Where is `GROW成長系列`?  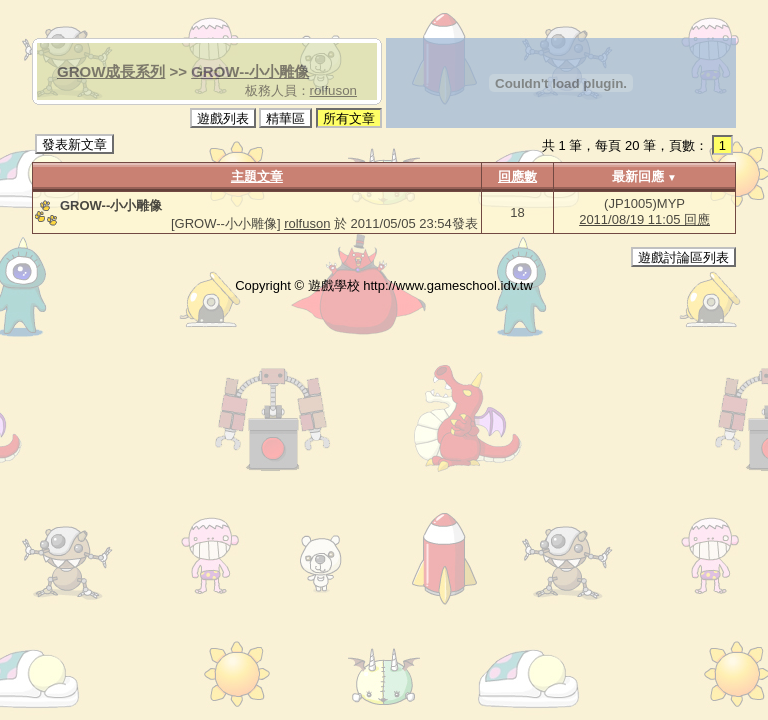
GROW成長系列 is located at coordinates (111, 71).